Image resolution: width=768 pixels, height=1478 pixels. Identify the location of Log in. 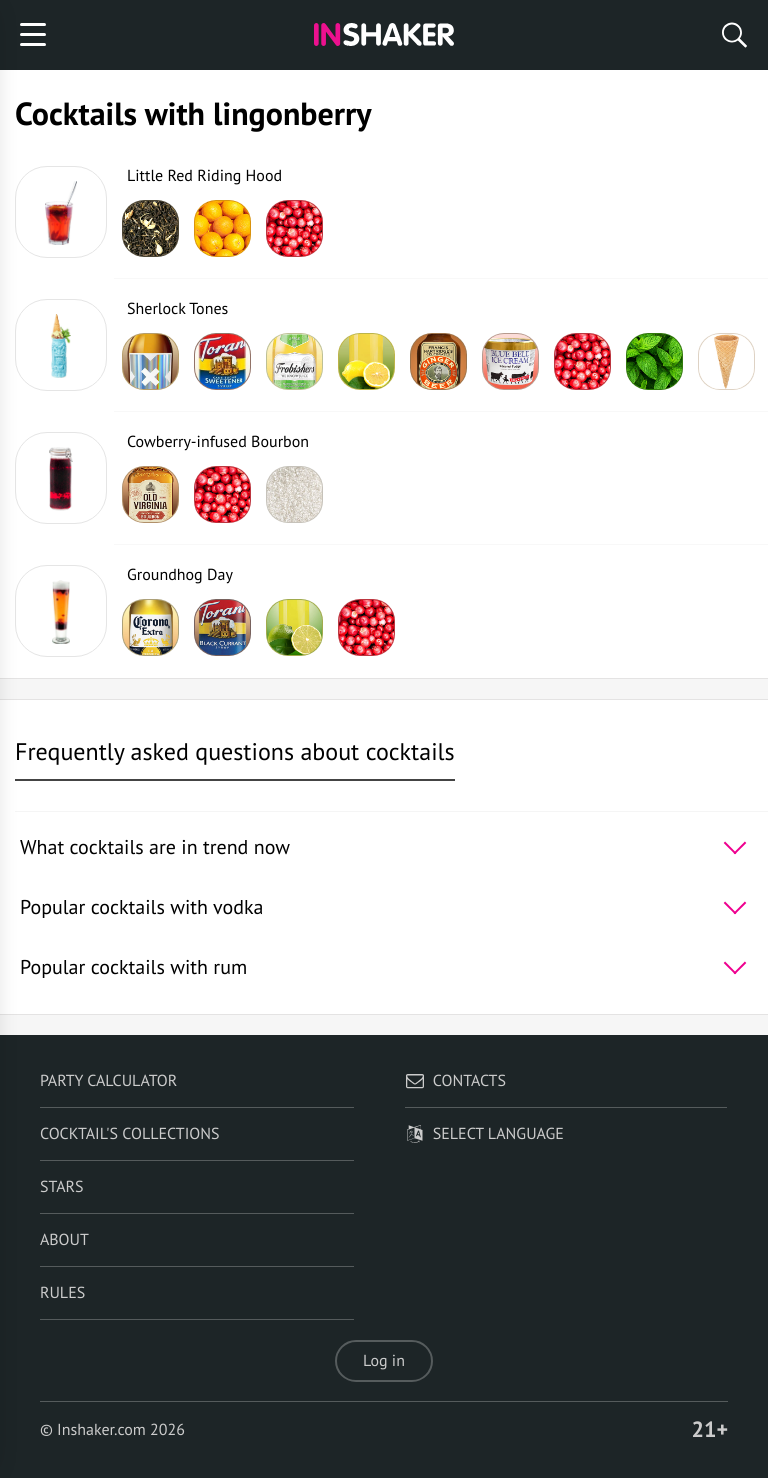
(384, 1361).